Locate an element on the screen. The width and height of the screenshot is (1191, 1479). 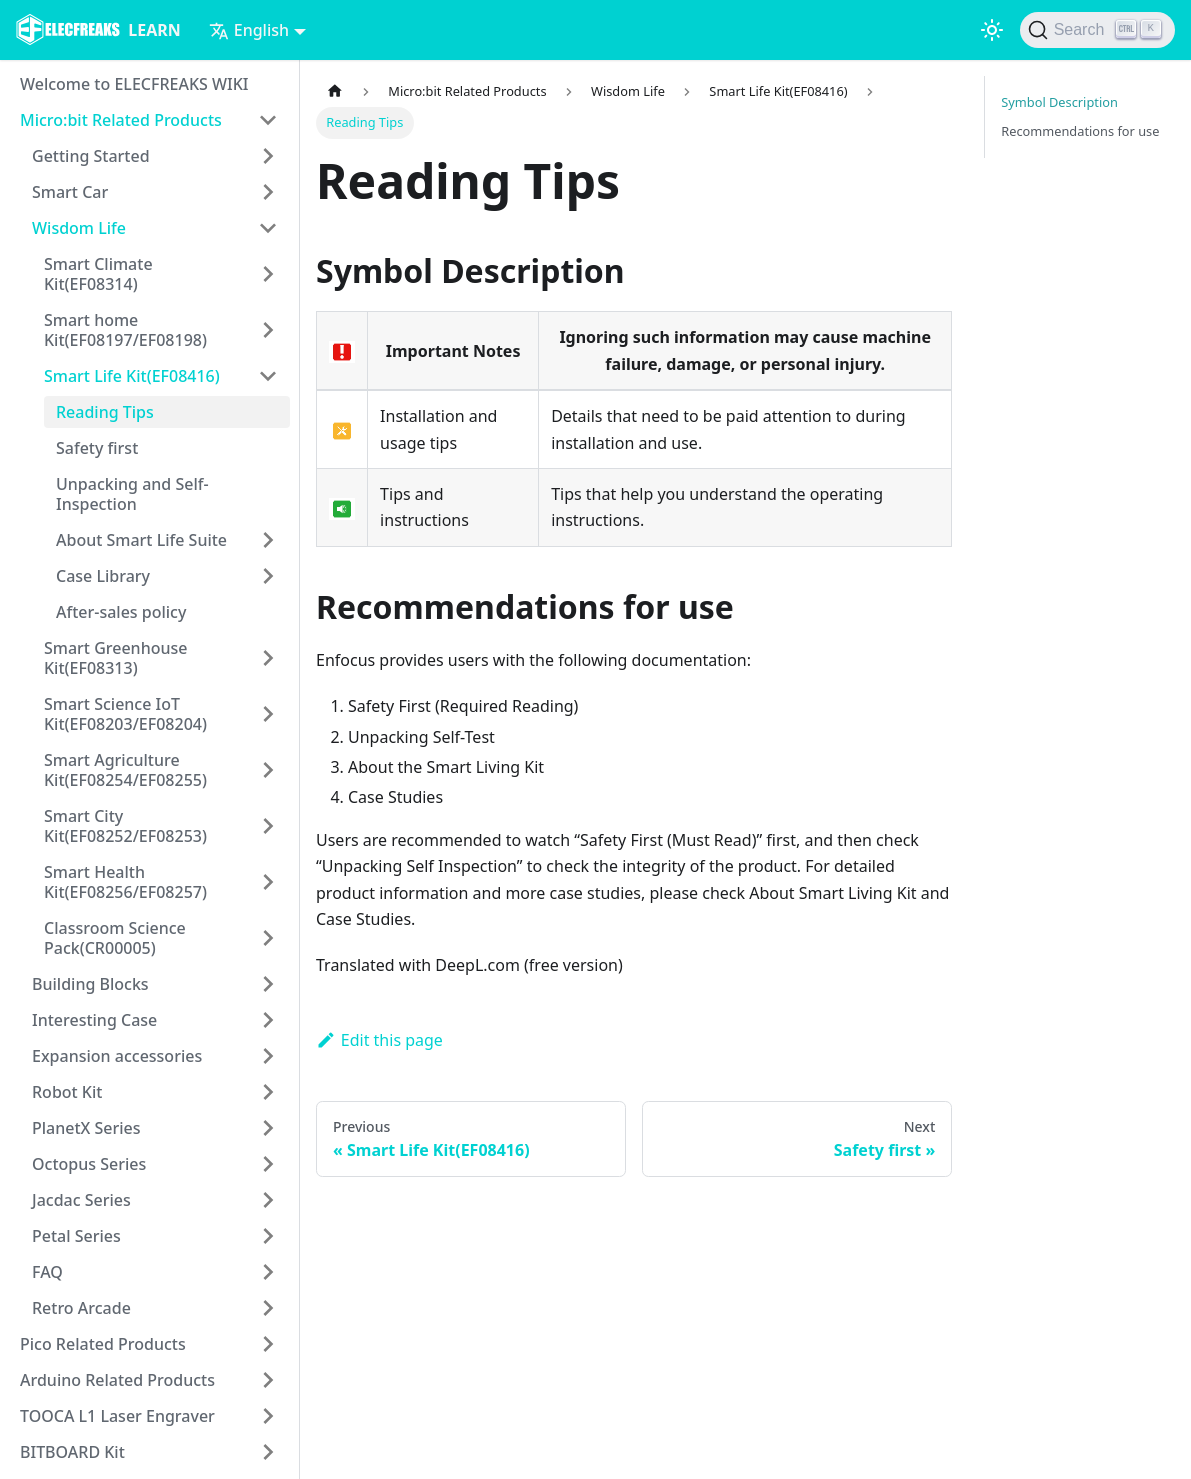
[Toggle the collapsible sidebar category 'Building Blocks'] is located at coordinates (268, 984).